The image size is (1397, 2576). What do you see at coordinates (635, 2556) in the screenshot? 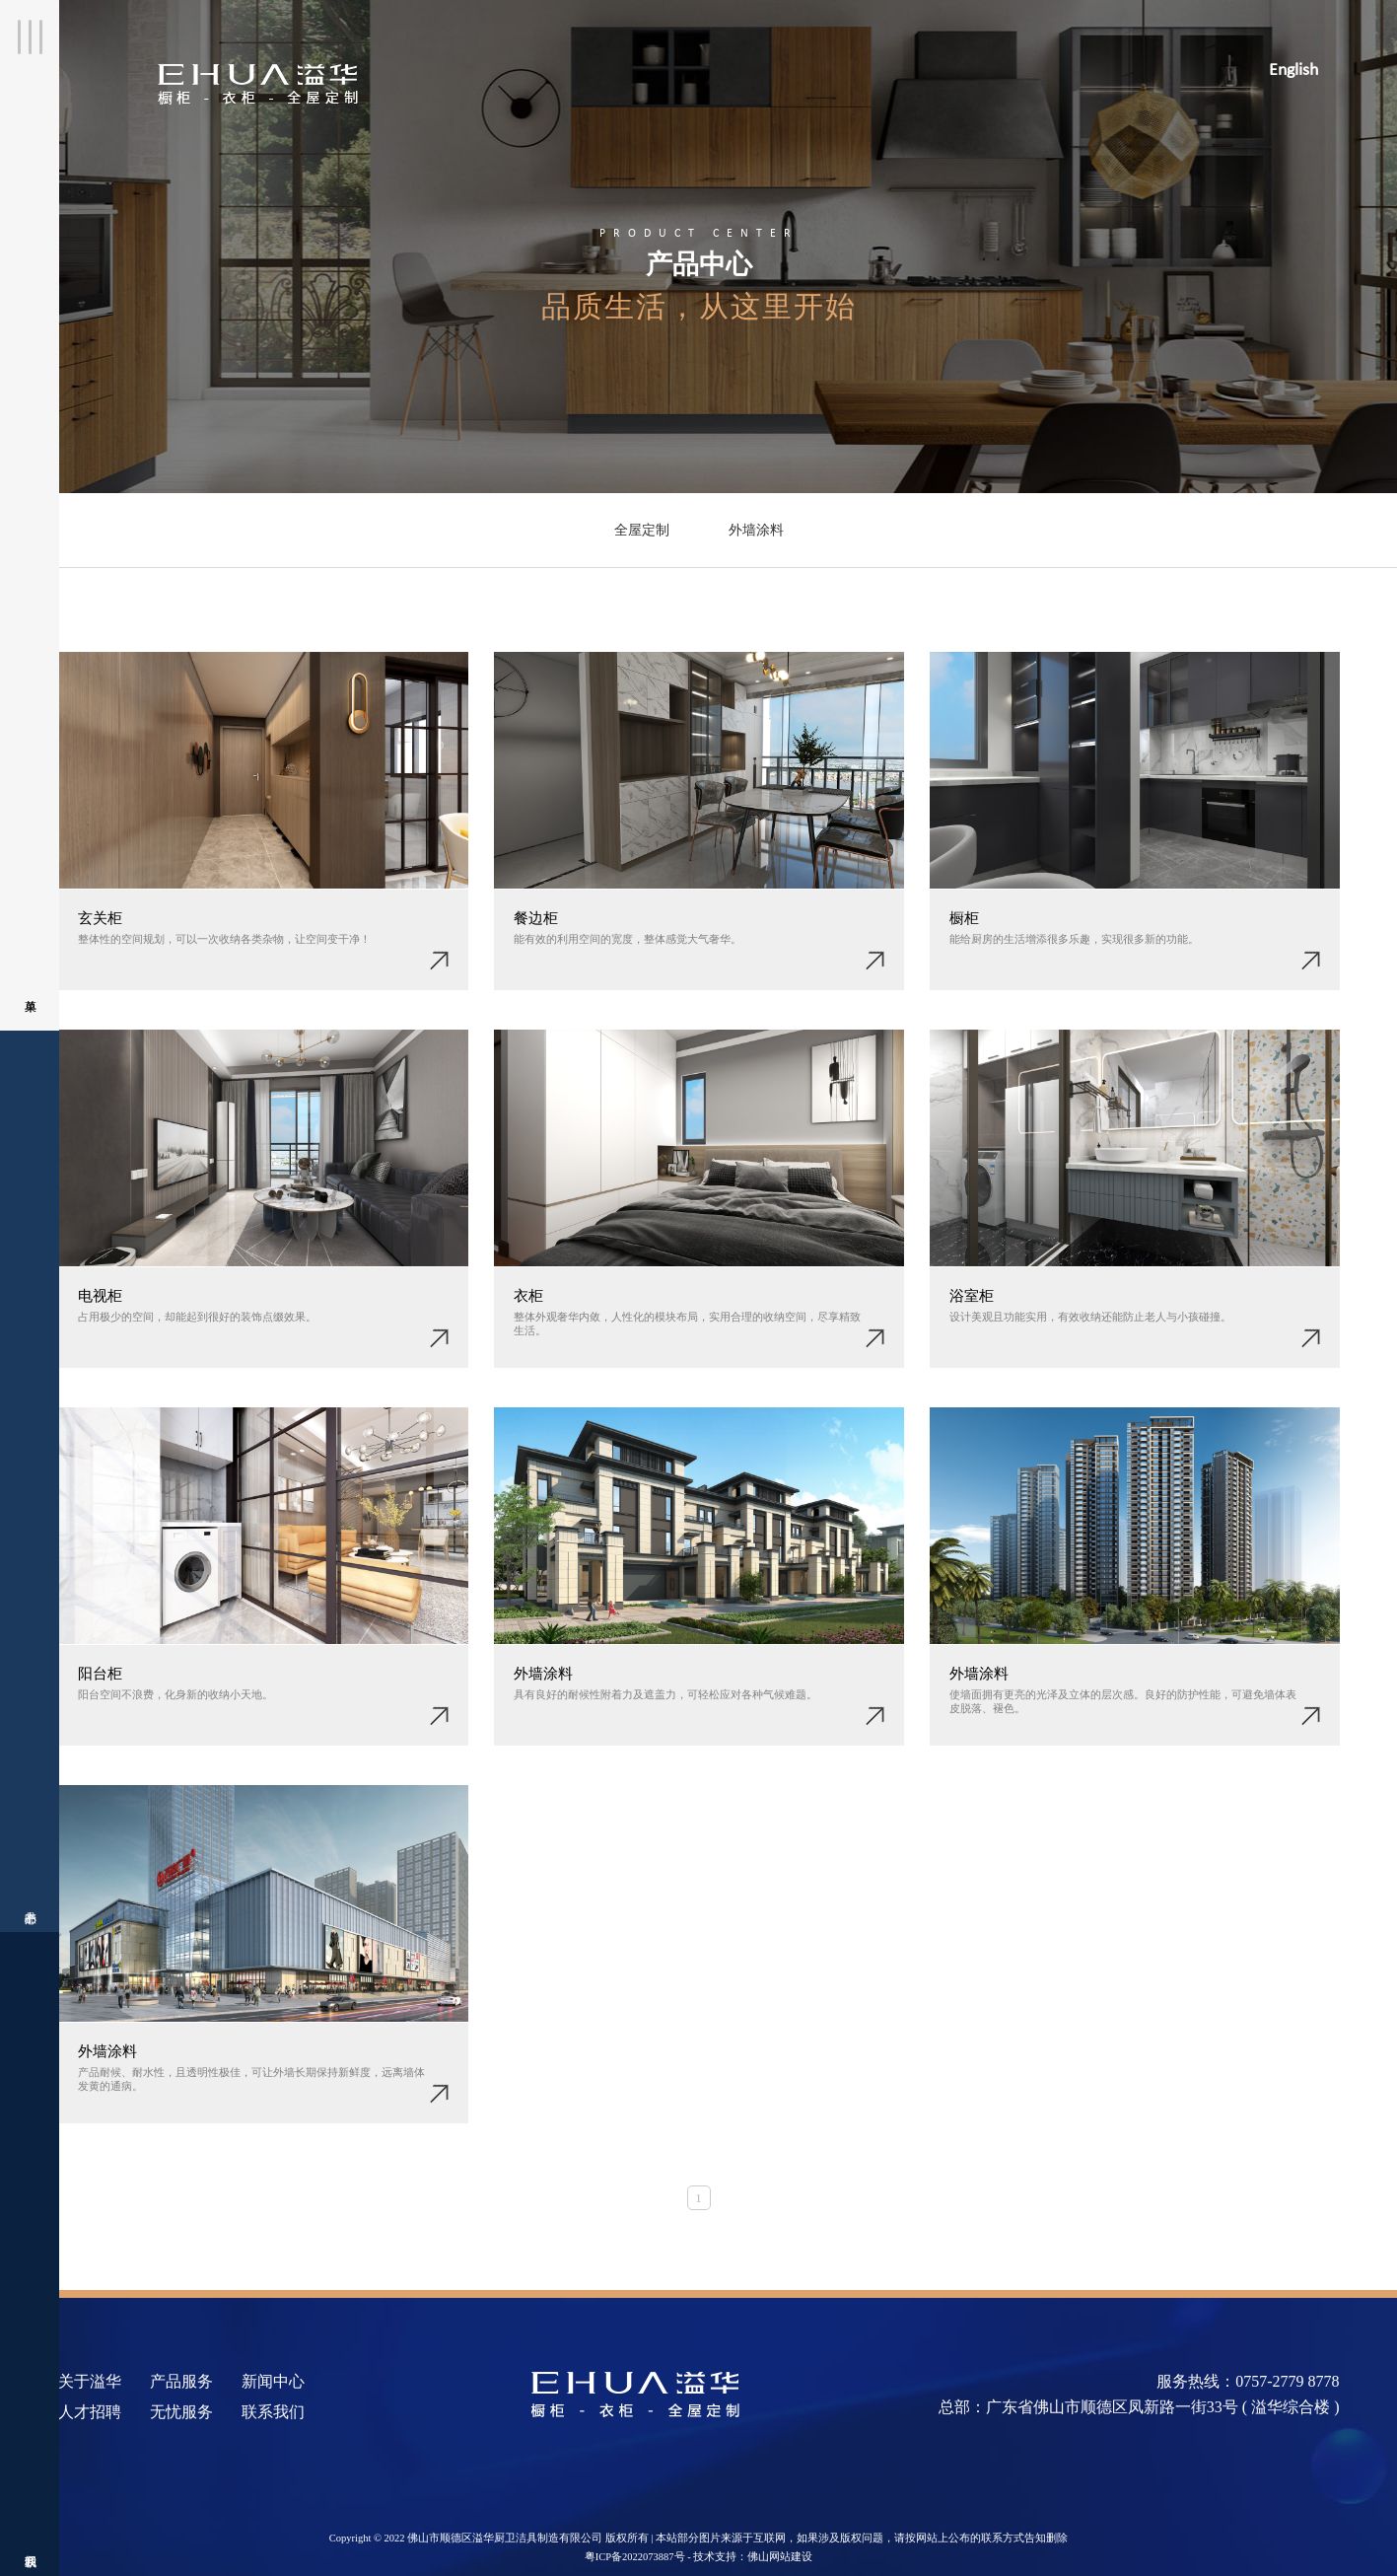
I see `粤ICP备2022073887号` at bounding box center [635, 2556].